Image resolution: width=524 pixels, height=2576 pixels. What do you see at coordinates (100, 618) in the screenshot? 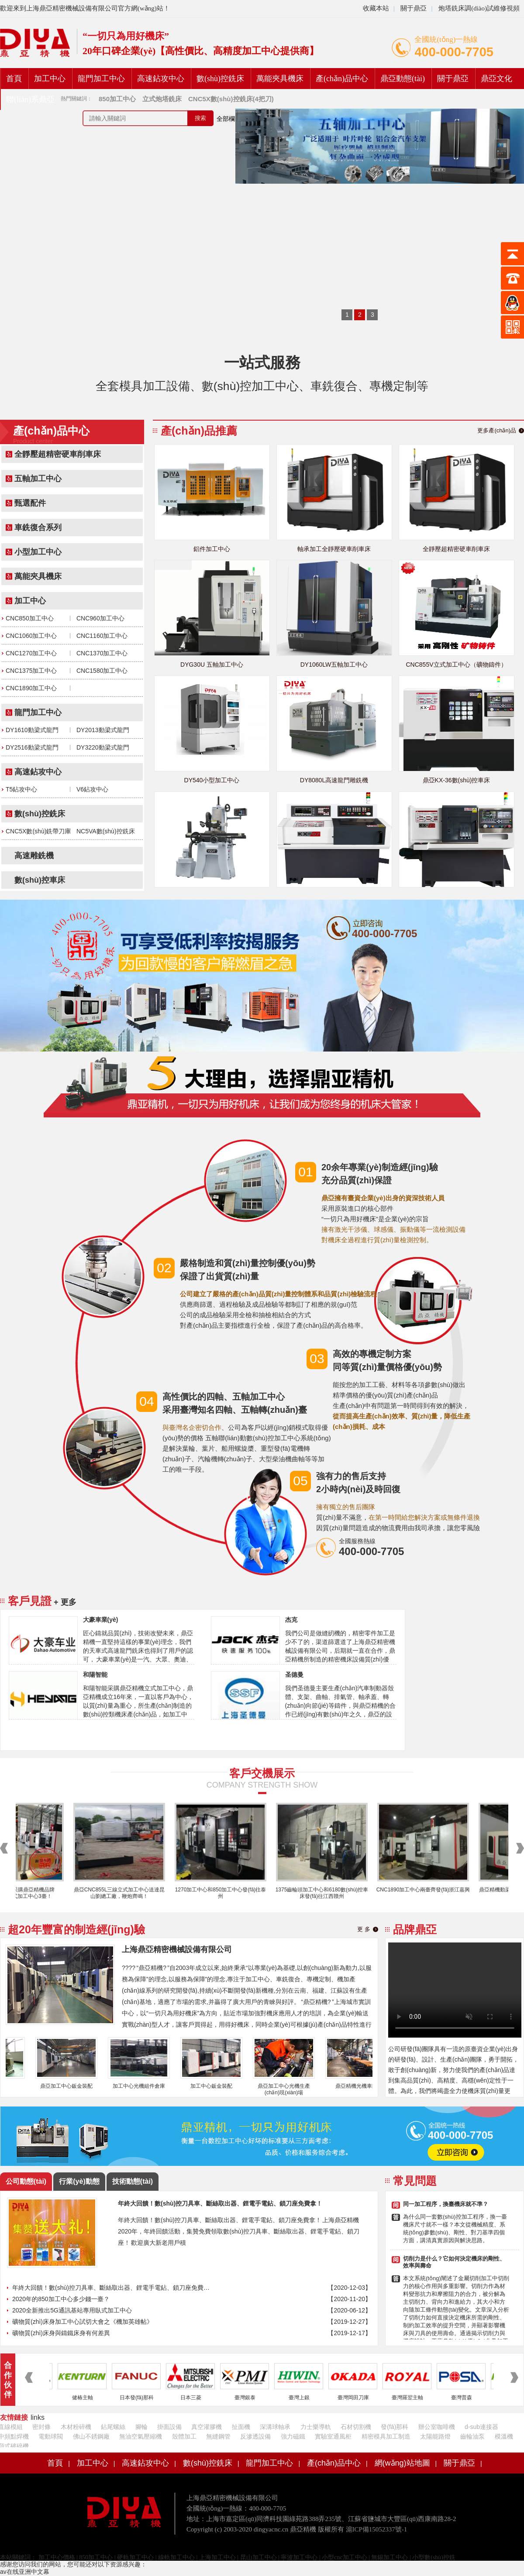
I see `CNC960加工中心` at bounding box center [100, 618].